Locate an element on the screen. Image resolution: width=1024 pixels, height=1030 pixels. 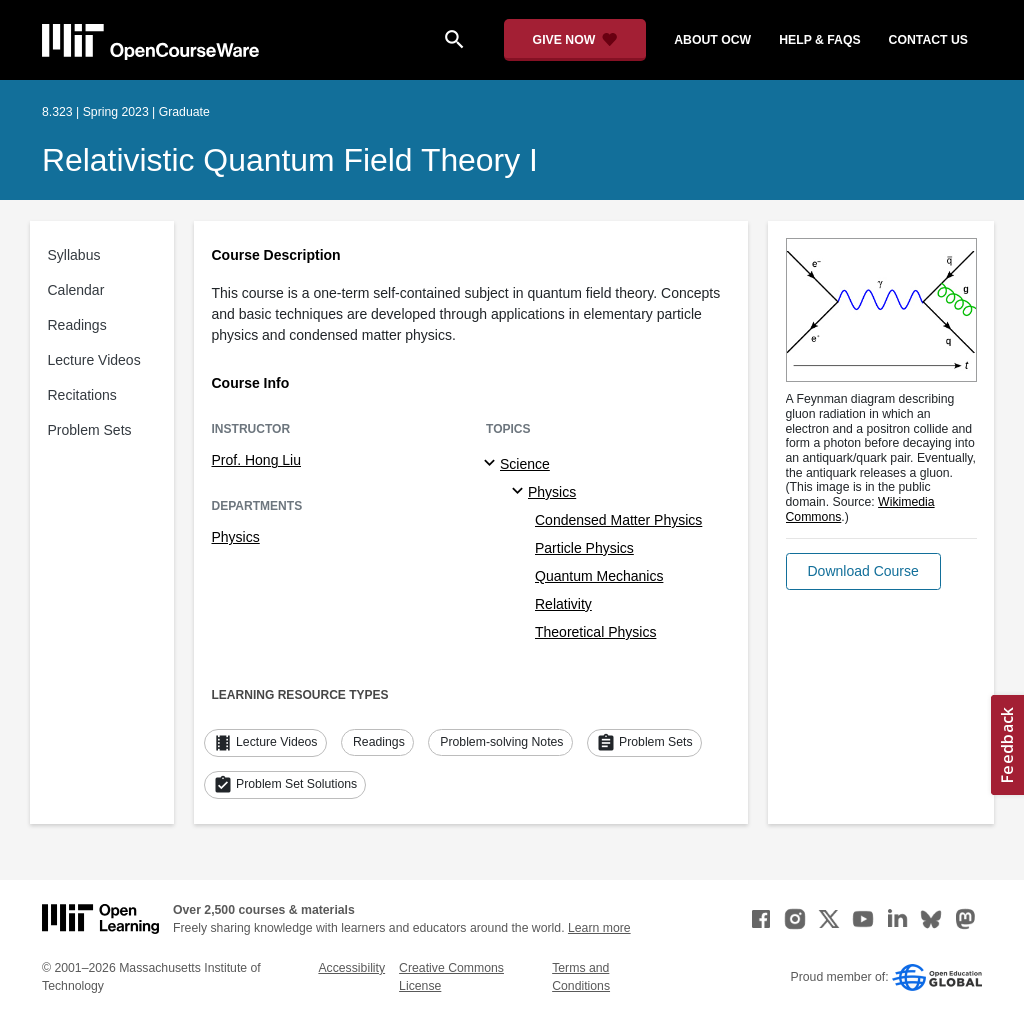
Condensed Matter Physics is located at coordinates (618, 520).